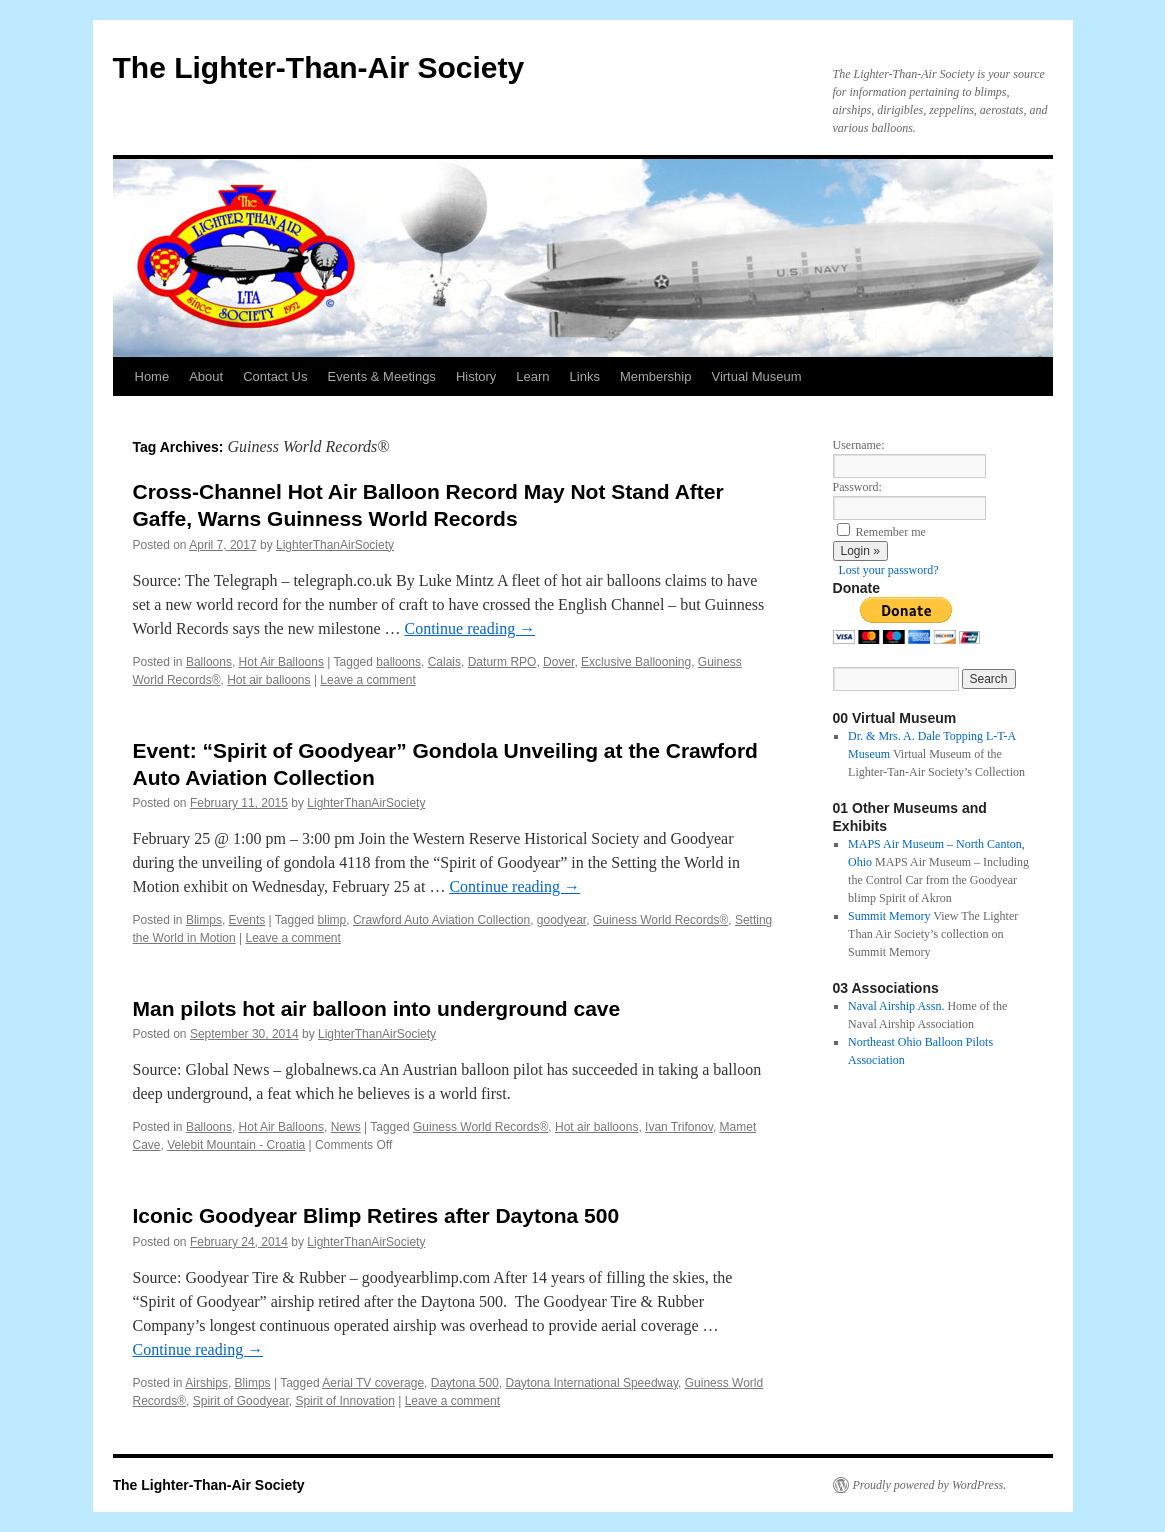  What do you see at coordinates (268, 680) in the screenshot?
I see `Hot air balloons` at bounding box center [268, 680].